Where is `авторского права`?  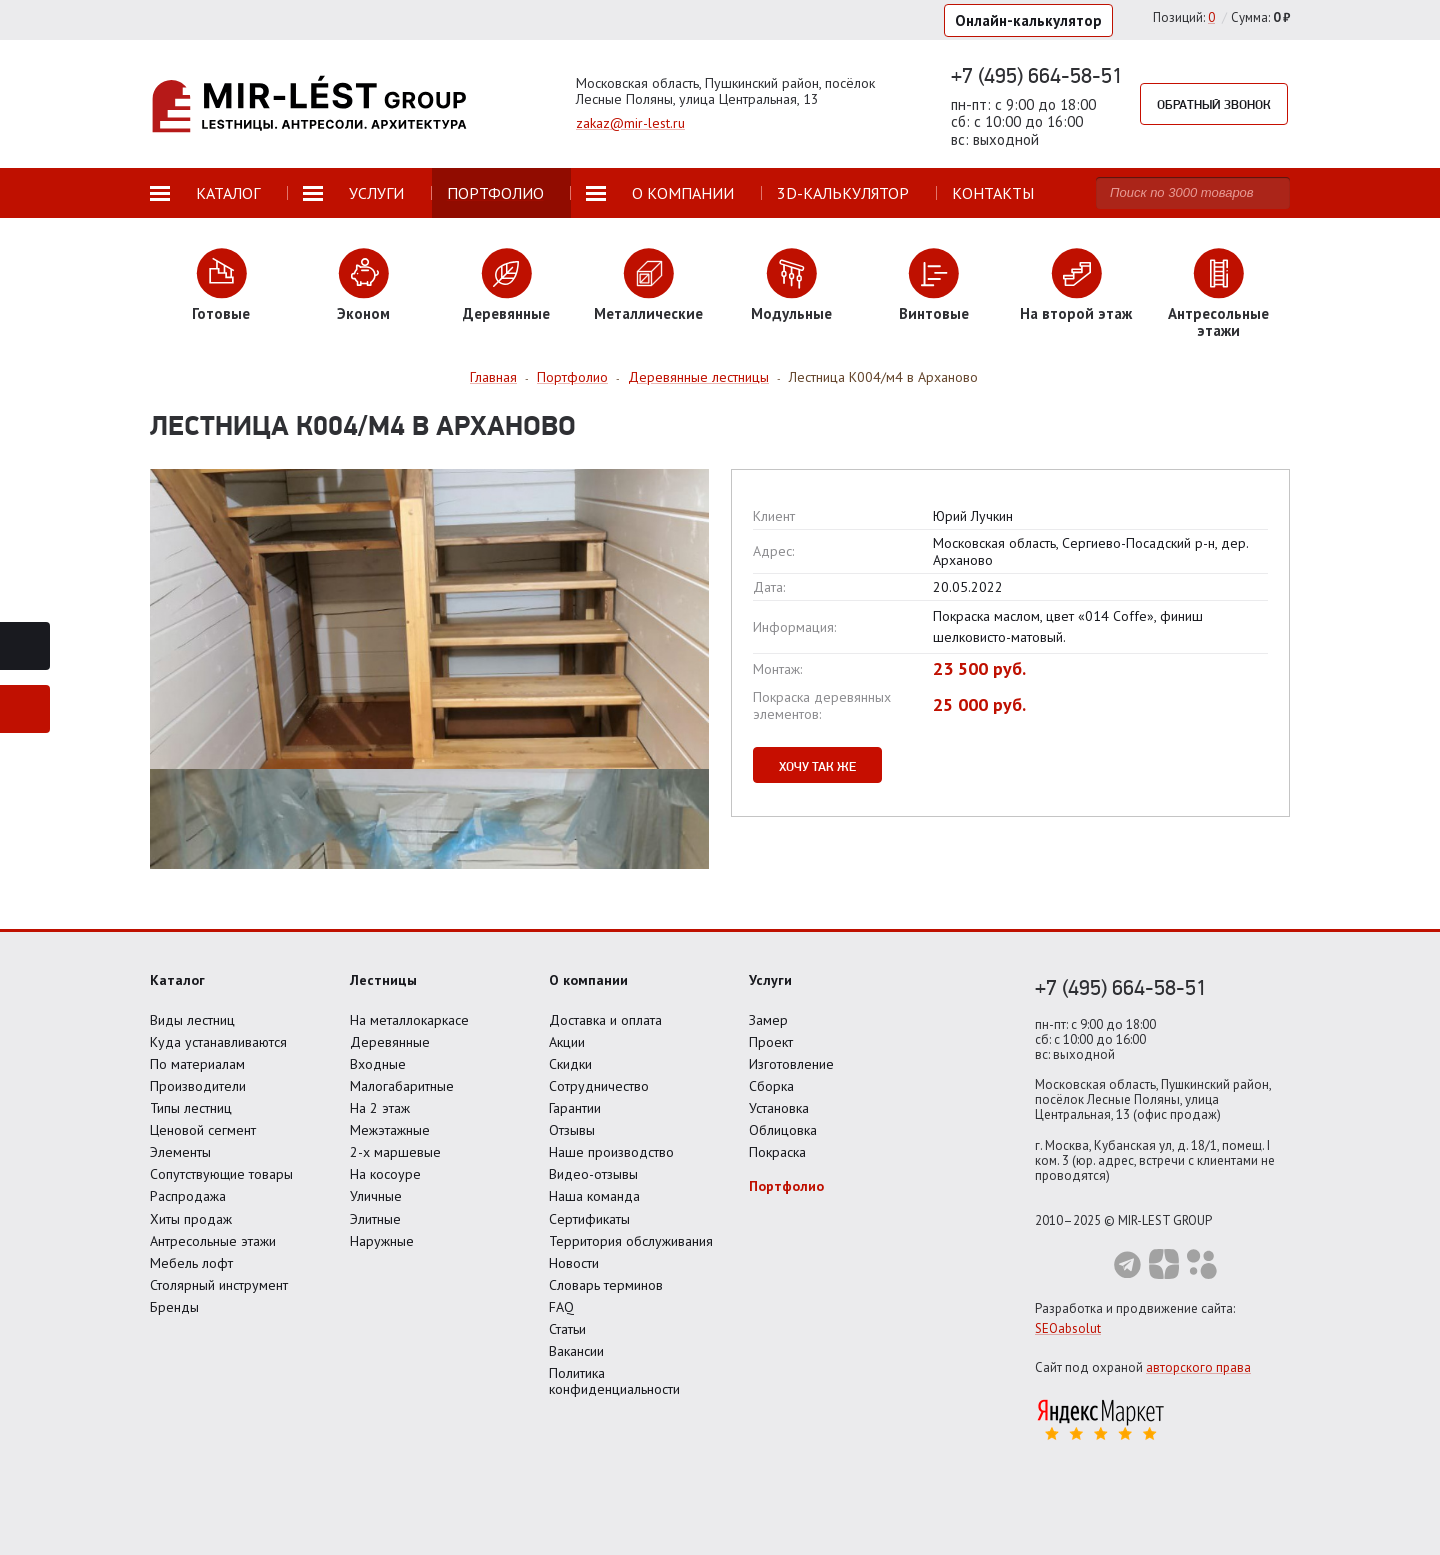 авторского права is located at coordinates (1198, 1367).